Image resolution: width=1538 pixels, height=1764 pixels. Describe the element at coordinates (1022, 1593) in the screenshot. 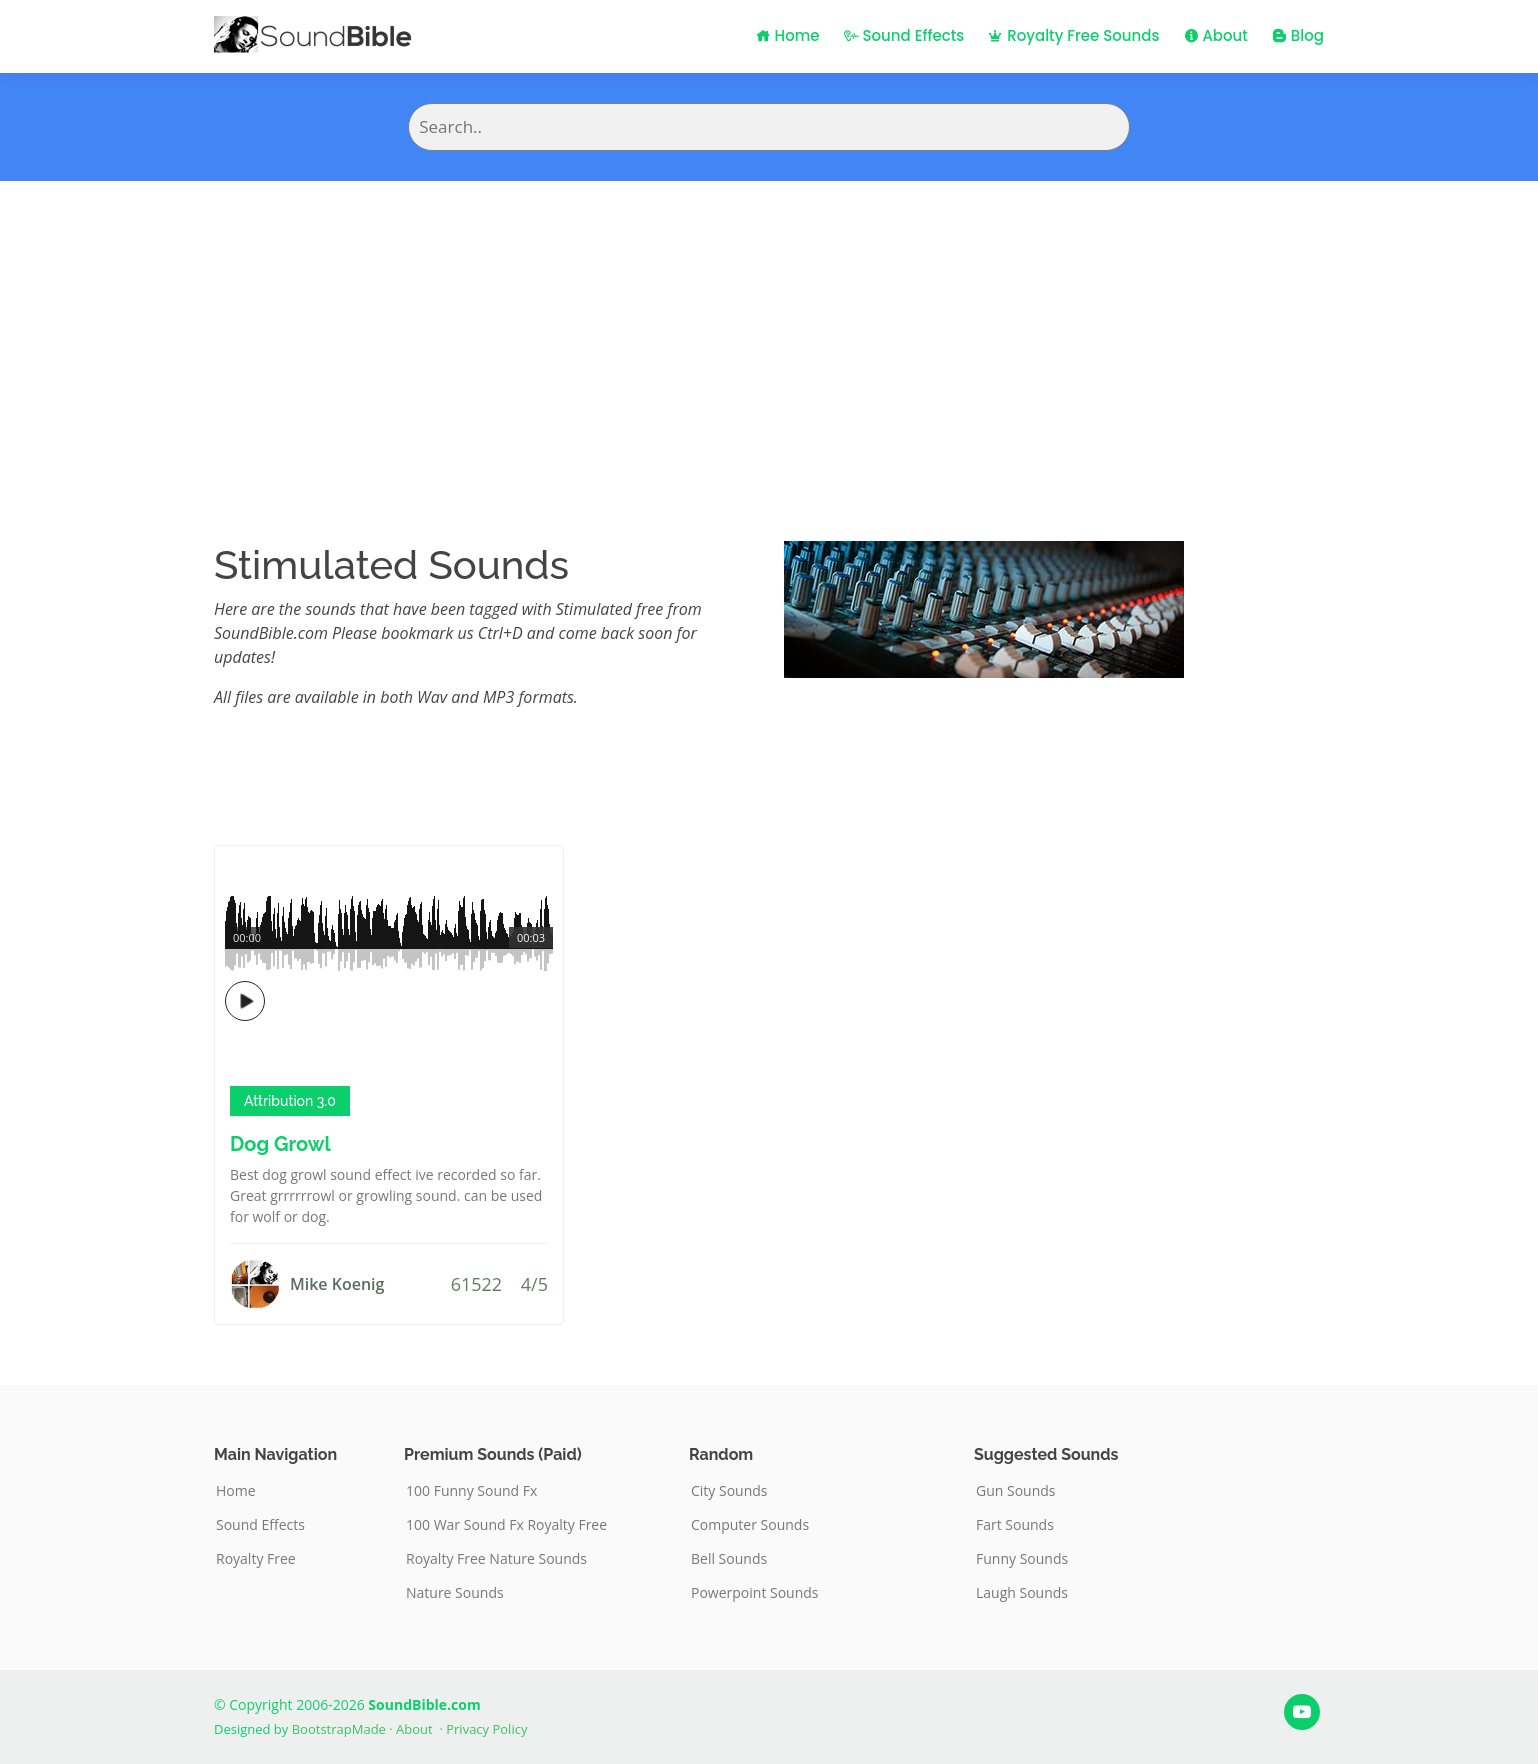

I see `Laugh Sounds` at that location.